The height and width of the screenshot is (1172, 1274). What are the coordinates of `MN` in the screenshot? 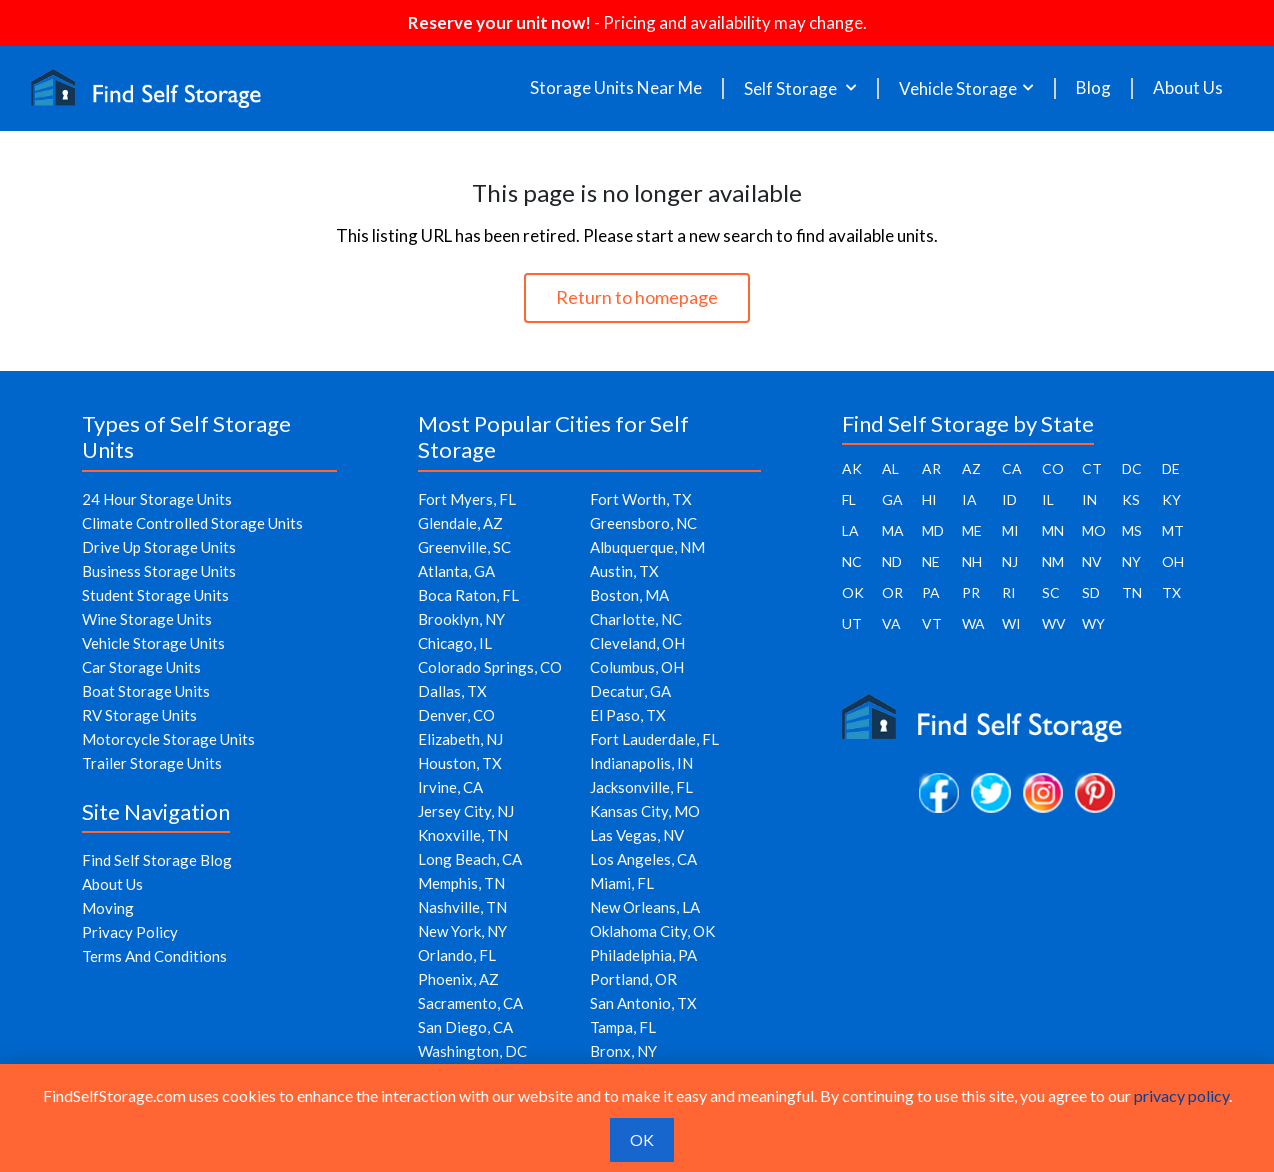 It's located at (1053, 530).